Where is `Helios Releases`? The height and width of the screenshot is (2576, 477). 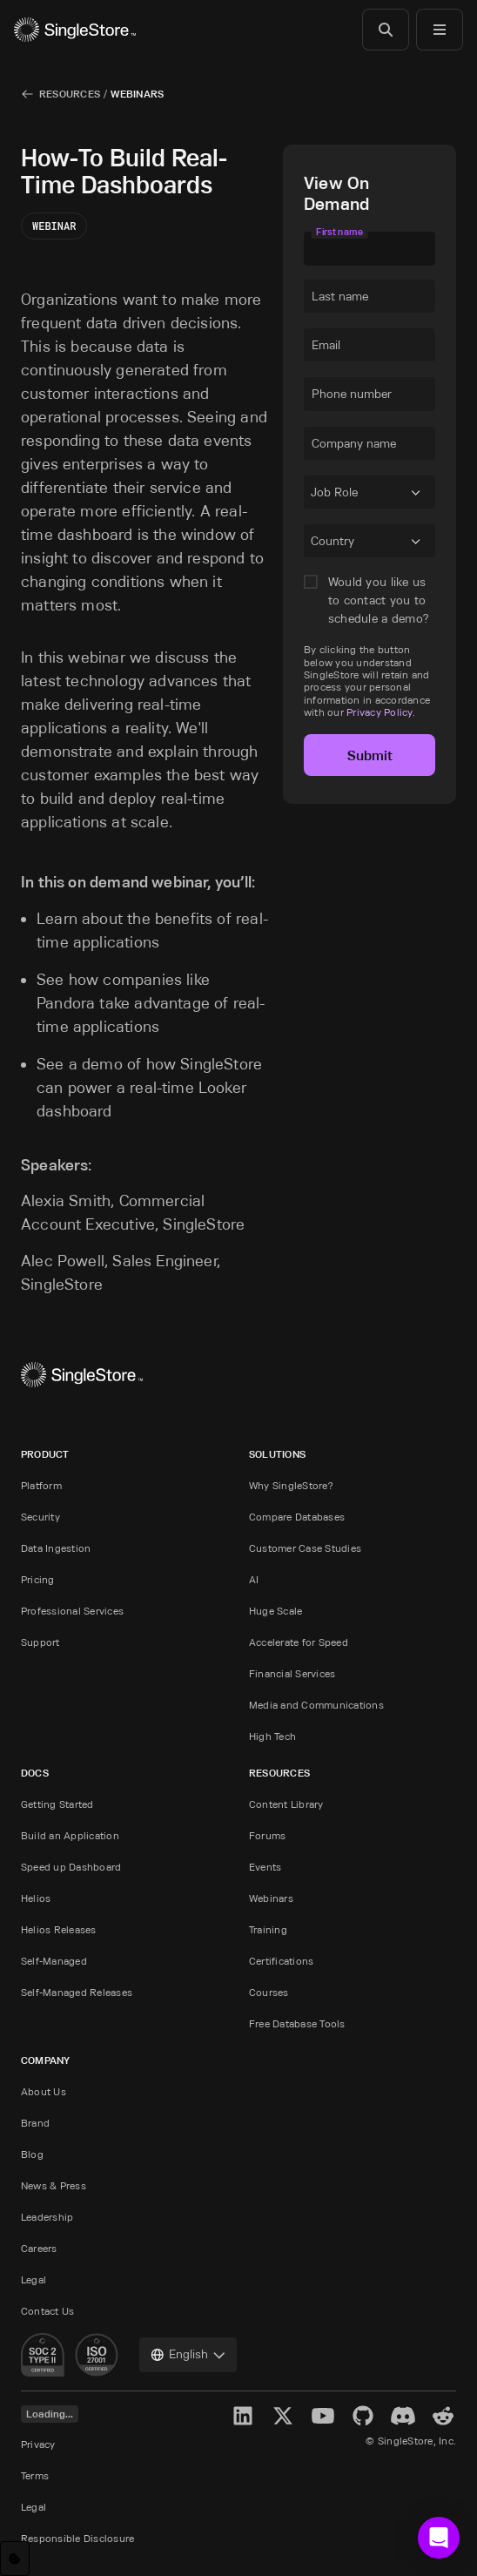 Helios Releases is located at coordinates (59, 1929).